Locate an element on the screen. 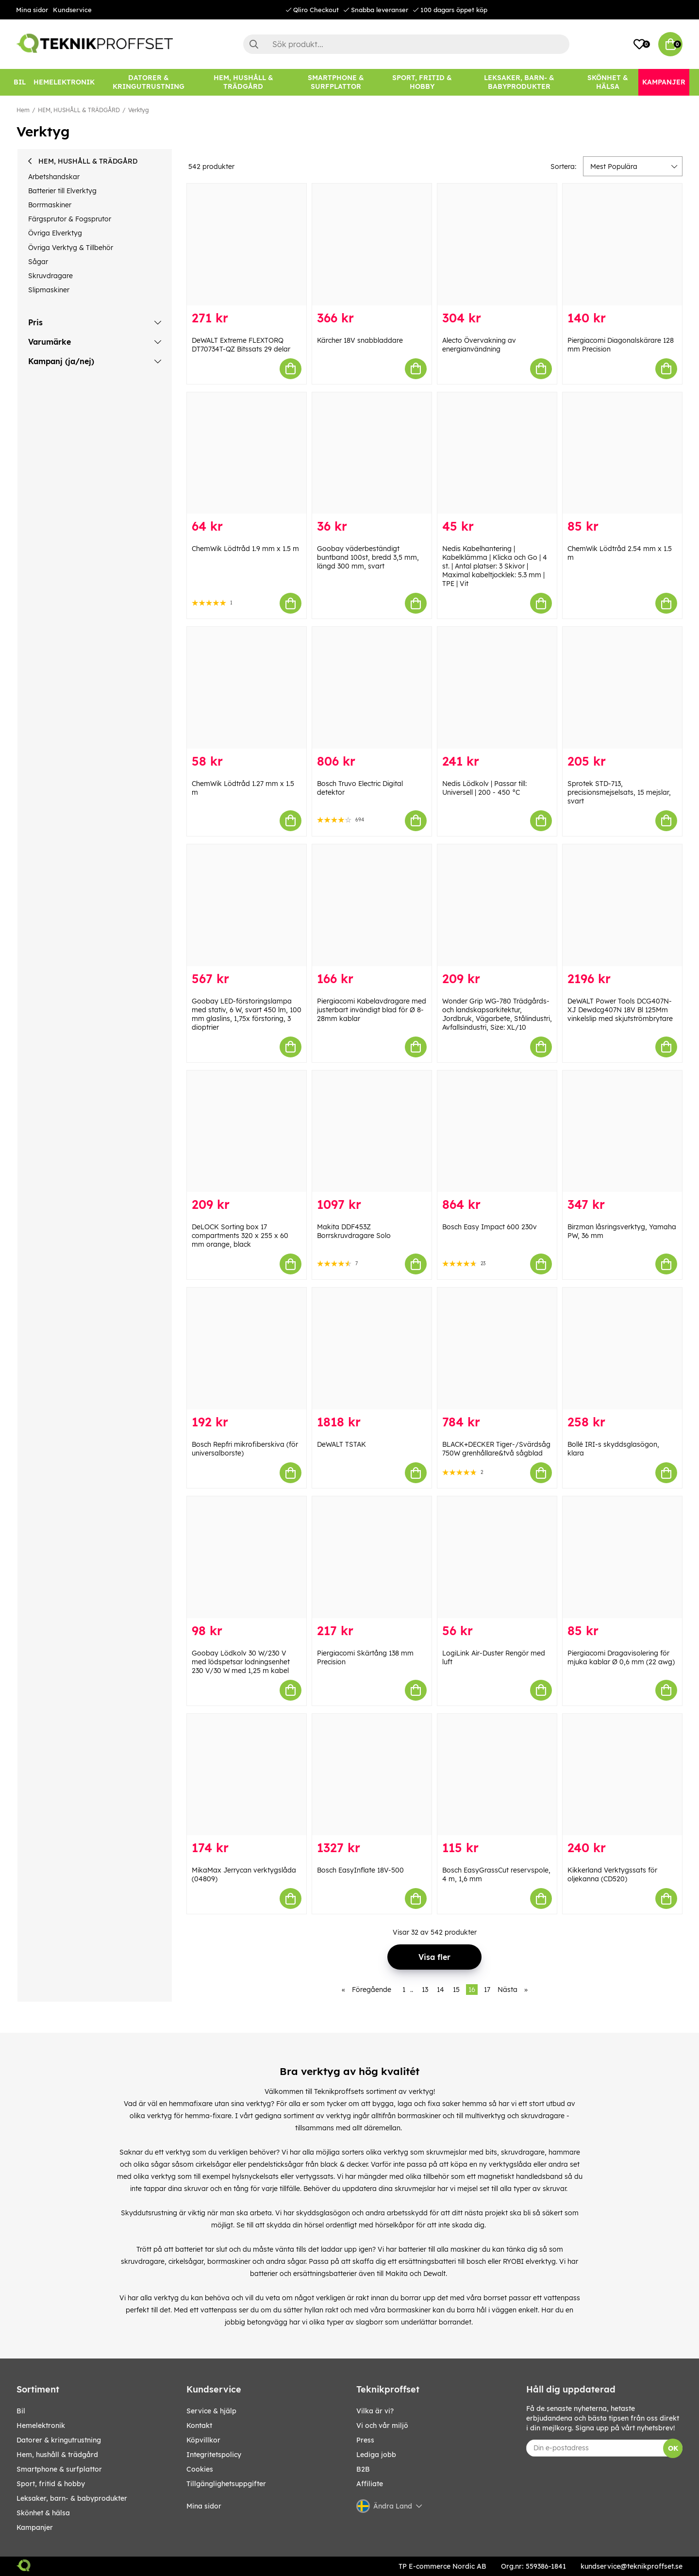  Övriga Verktyg & Tillbehör is located at coordinates (70, 247).